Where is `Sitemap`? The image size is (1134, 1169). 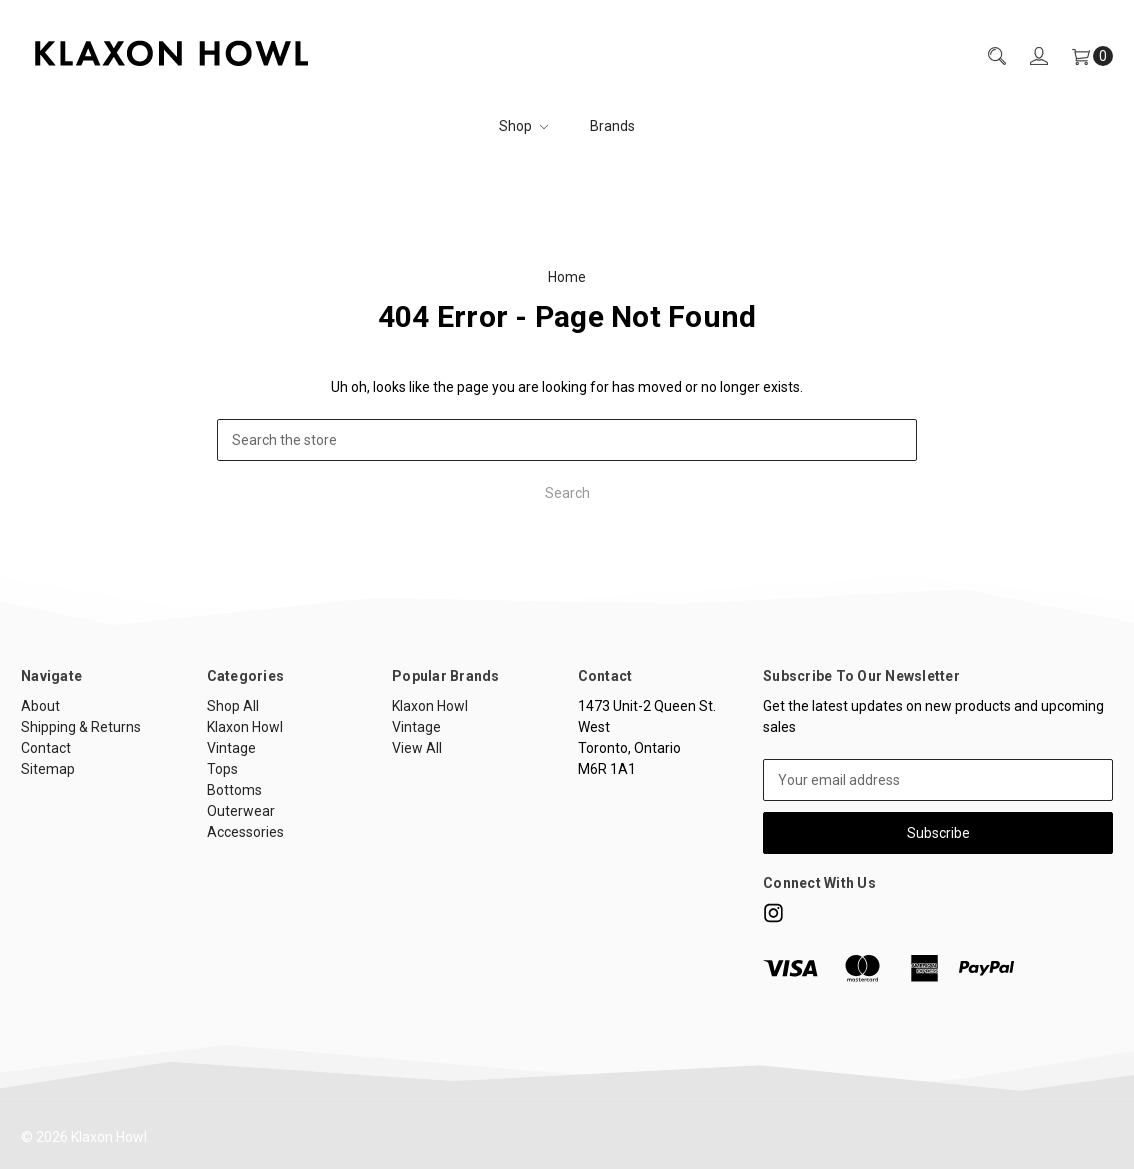 Sitemap is located at coordinates (48, 769).